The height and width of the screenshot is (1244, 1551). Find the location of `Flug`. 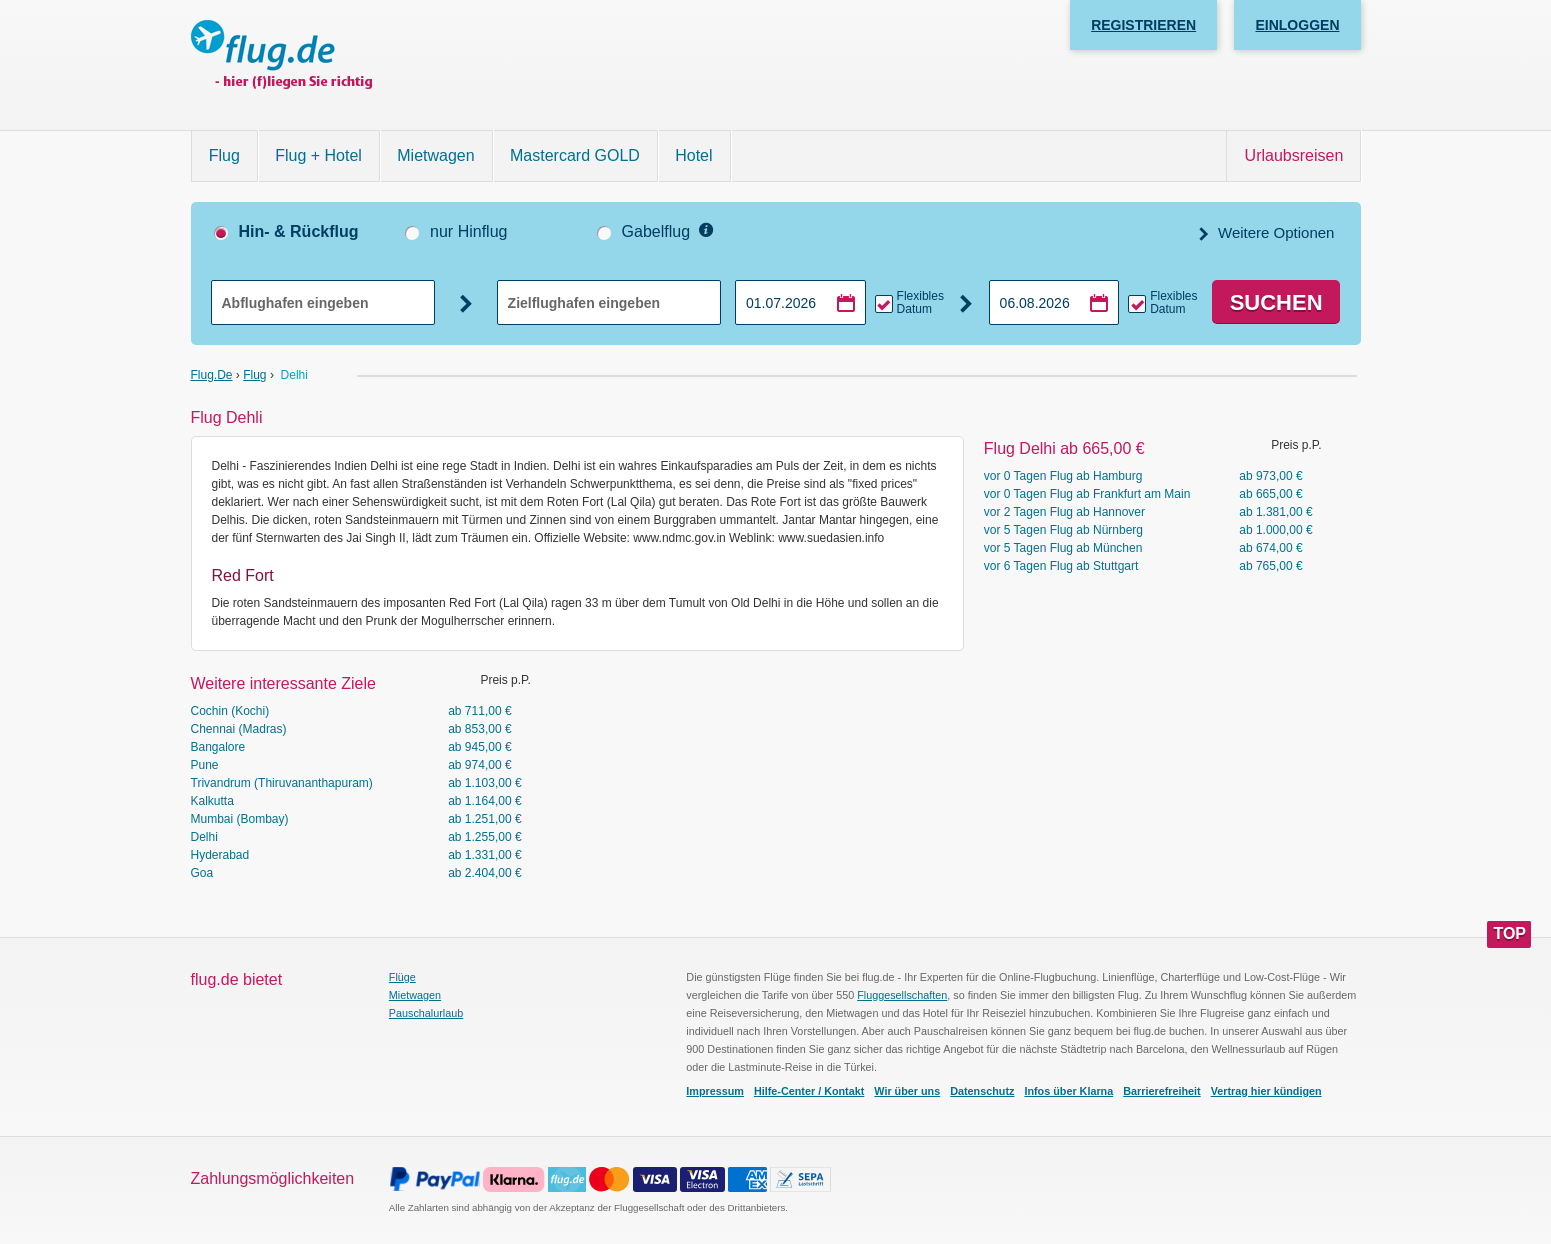

Flug is located at coordinates (224, 155).